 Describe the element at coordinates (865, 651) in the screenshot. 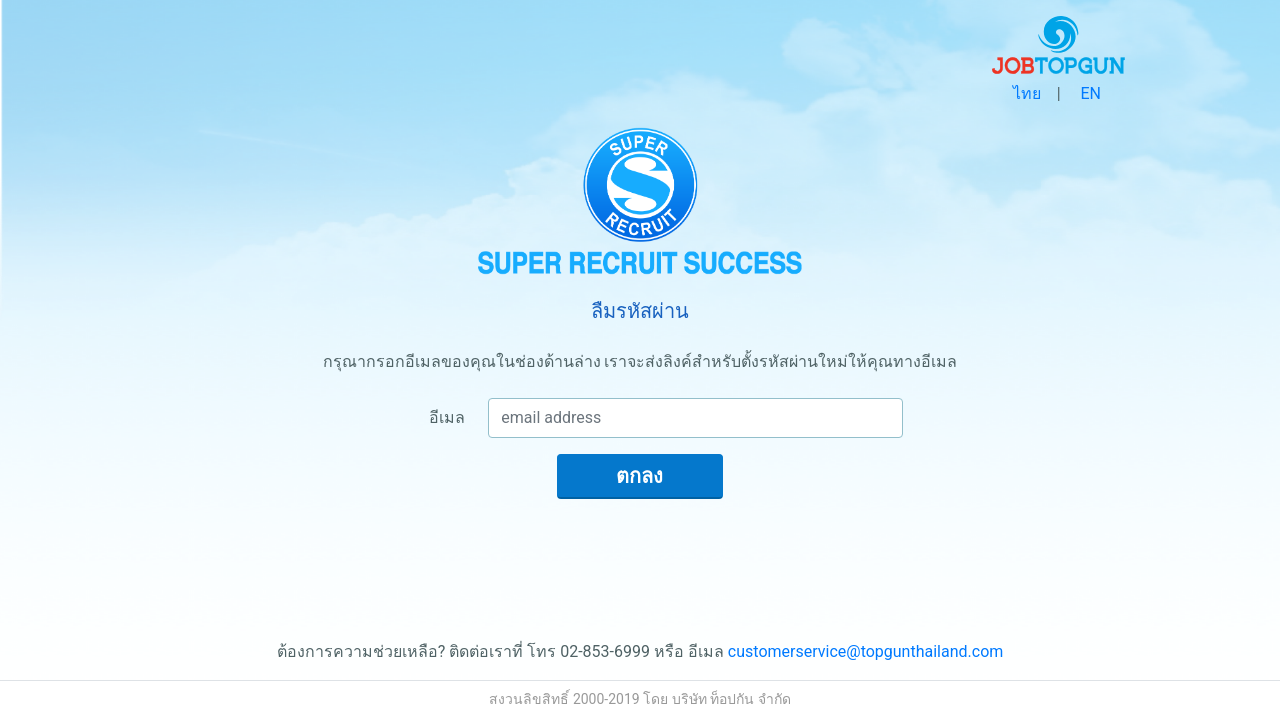

I see `customerservice@topgunthailand.com` at that location.